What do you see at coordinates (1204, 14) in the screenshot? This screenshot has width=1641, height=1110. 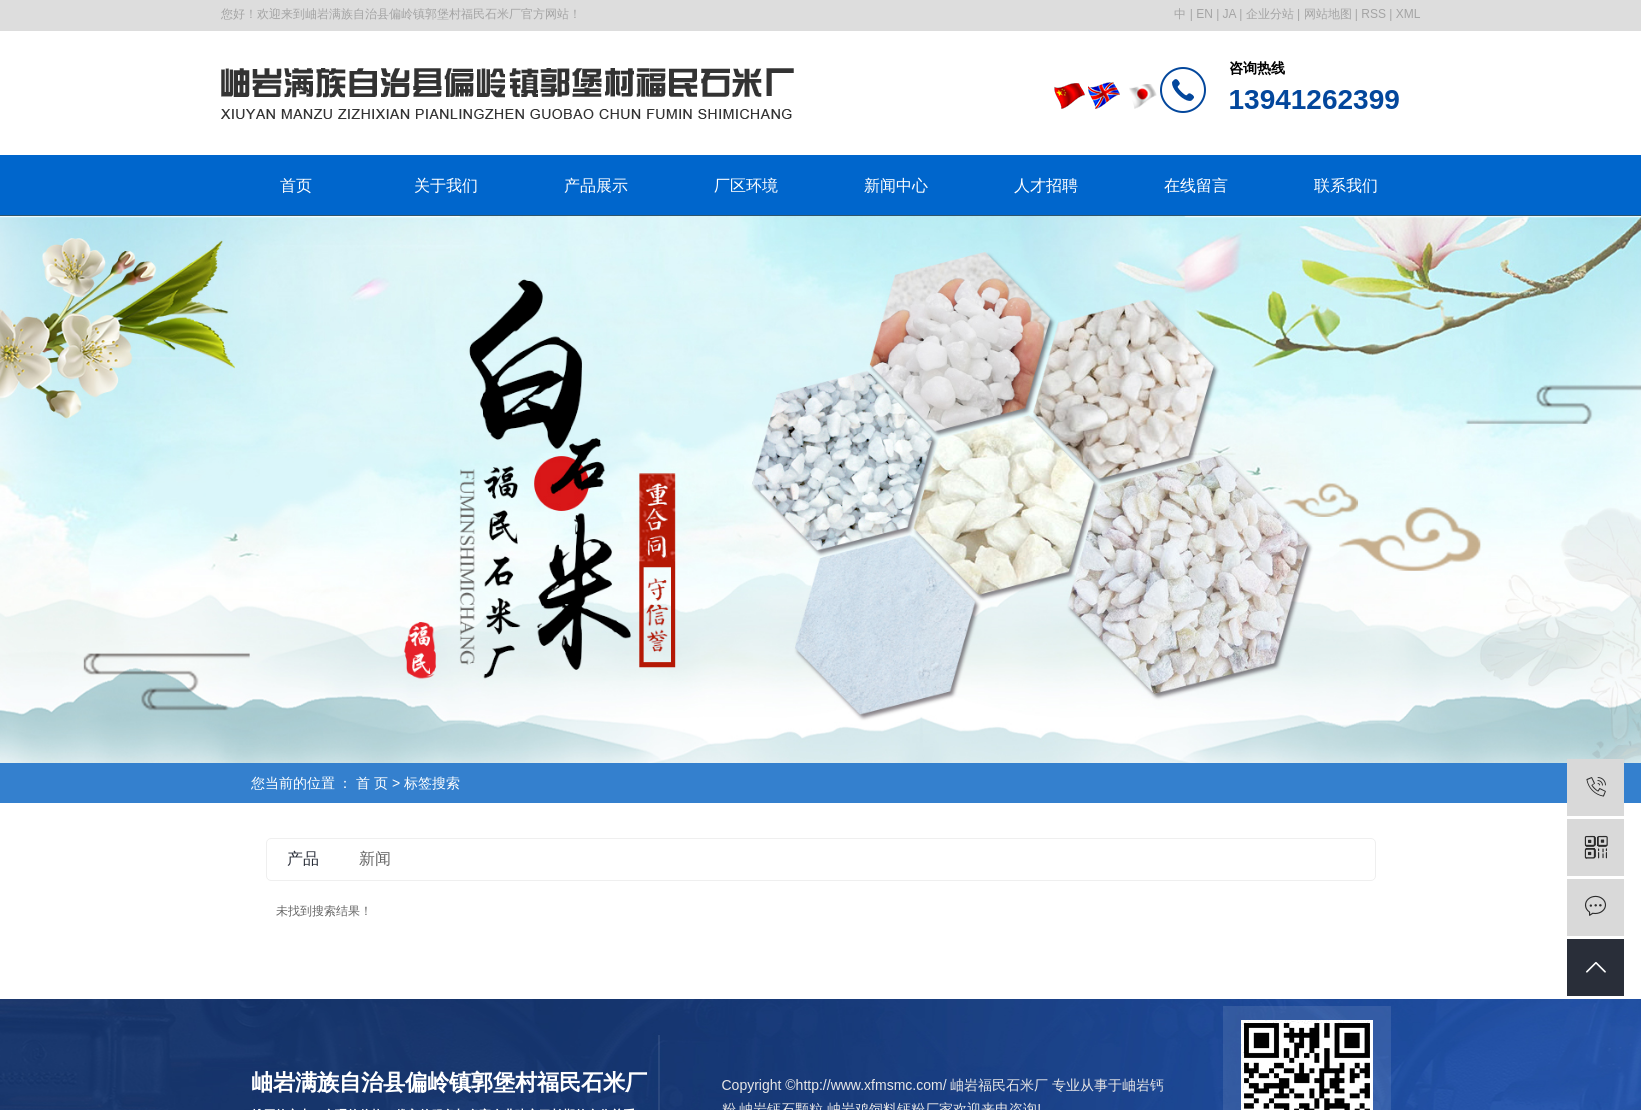 I see `EN` at bounding box center [1204, 14].